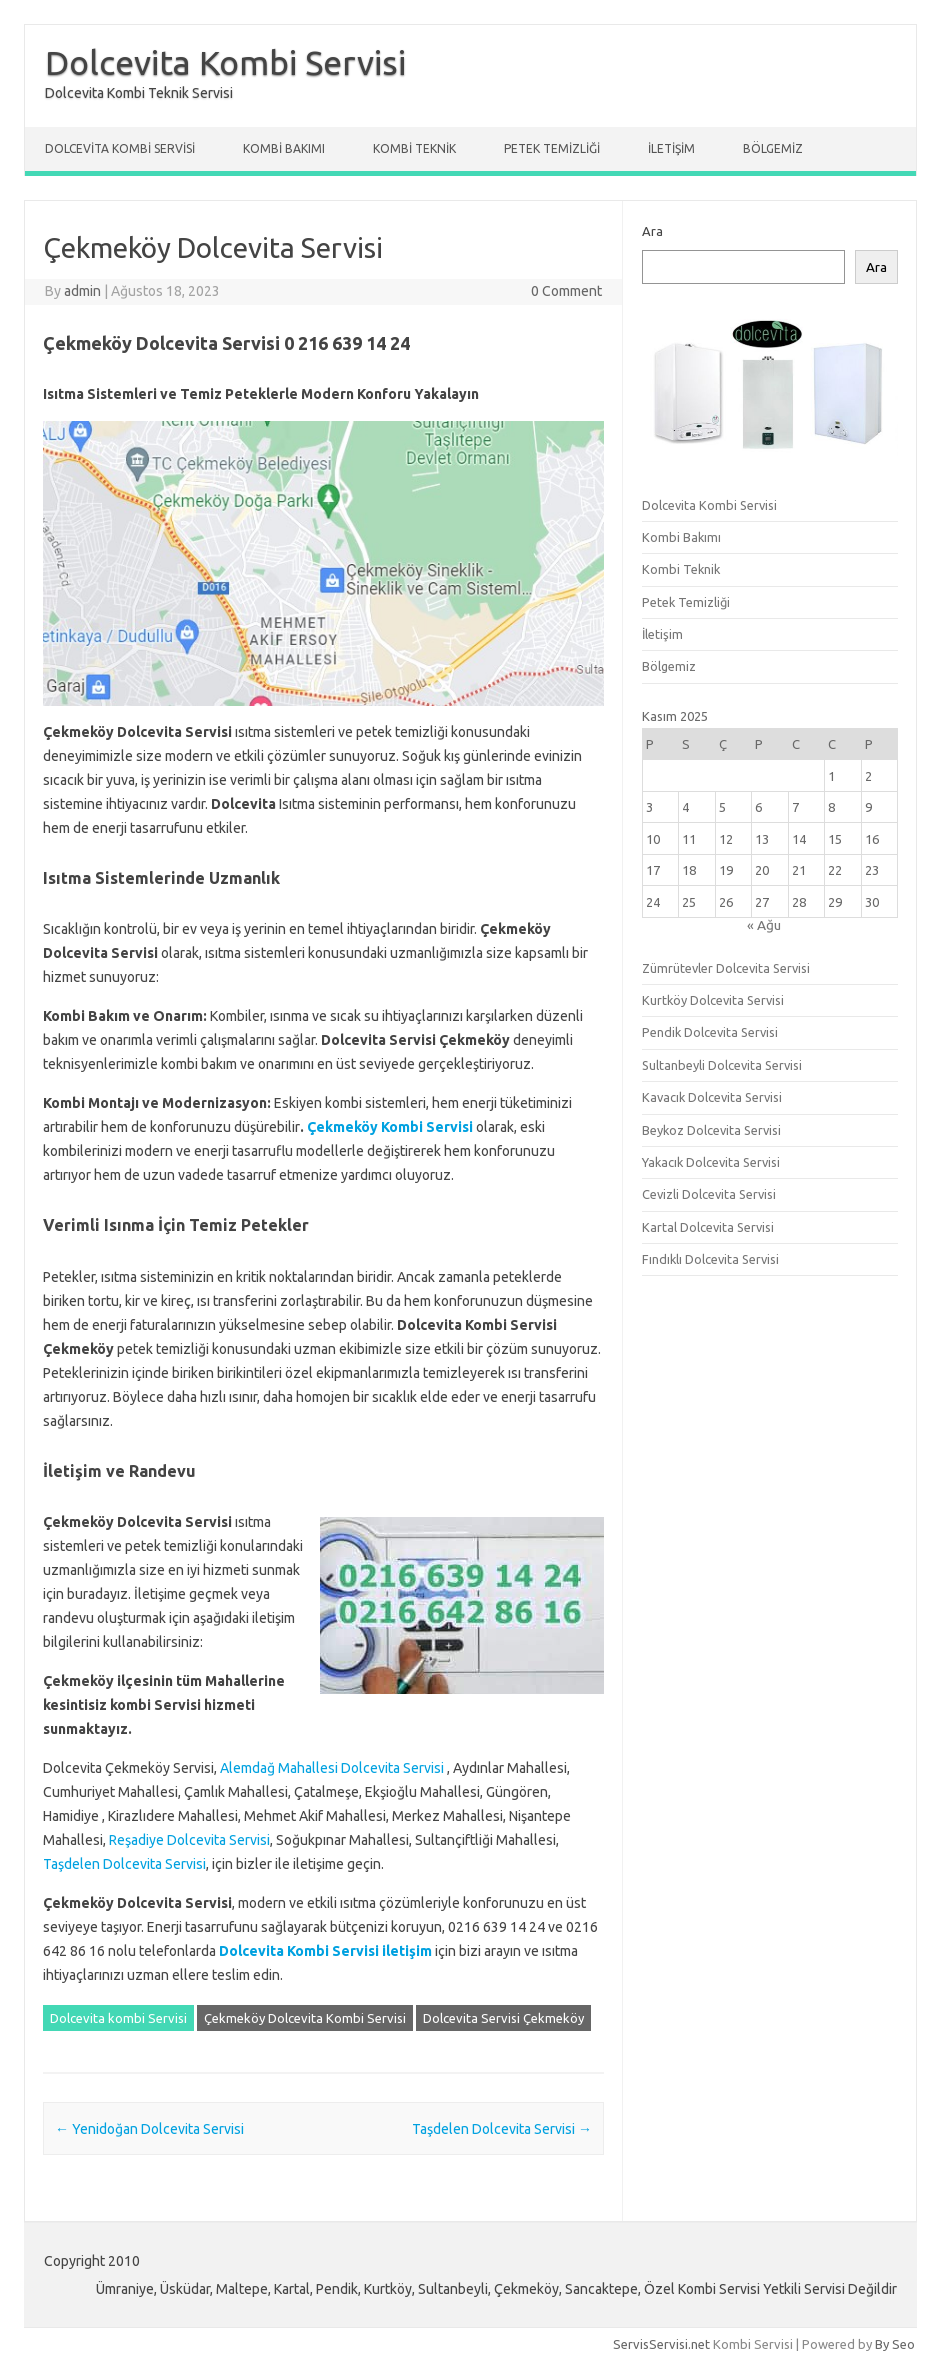 The image size is (941, 2361). I want to click on ServisServisi.net, so click(661, 2344).